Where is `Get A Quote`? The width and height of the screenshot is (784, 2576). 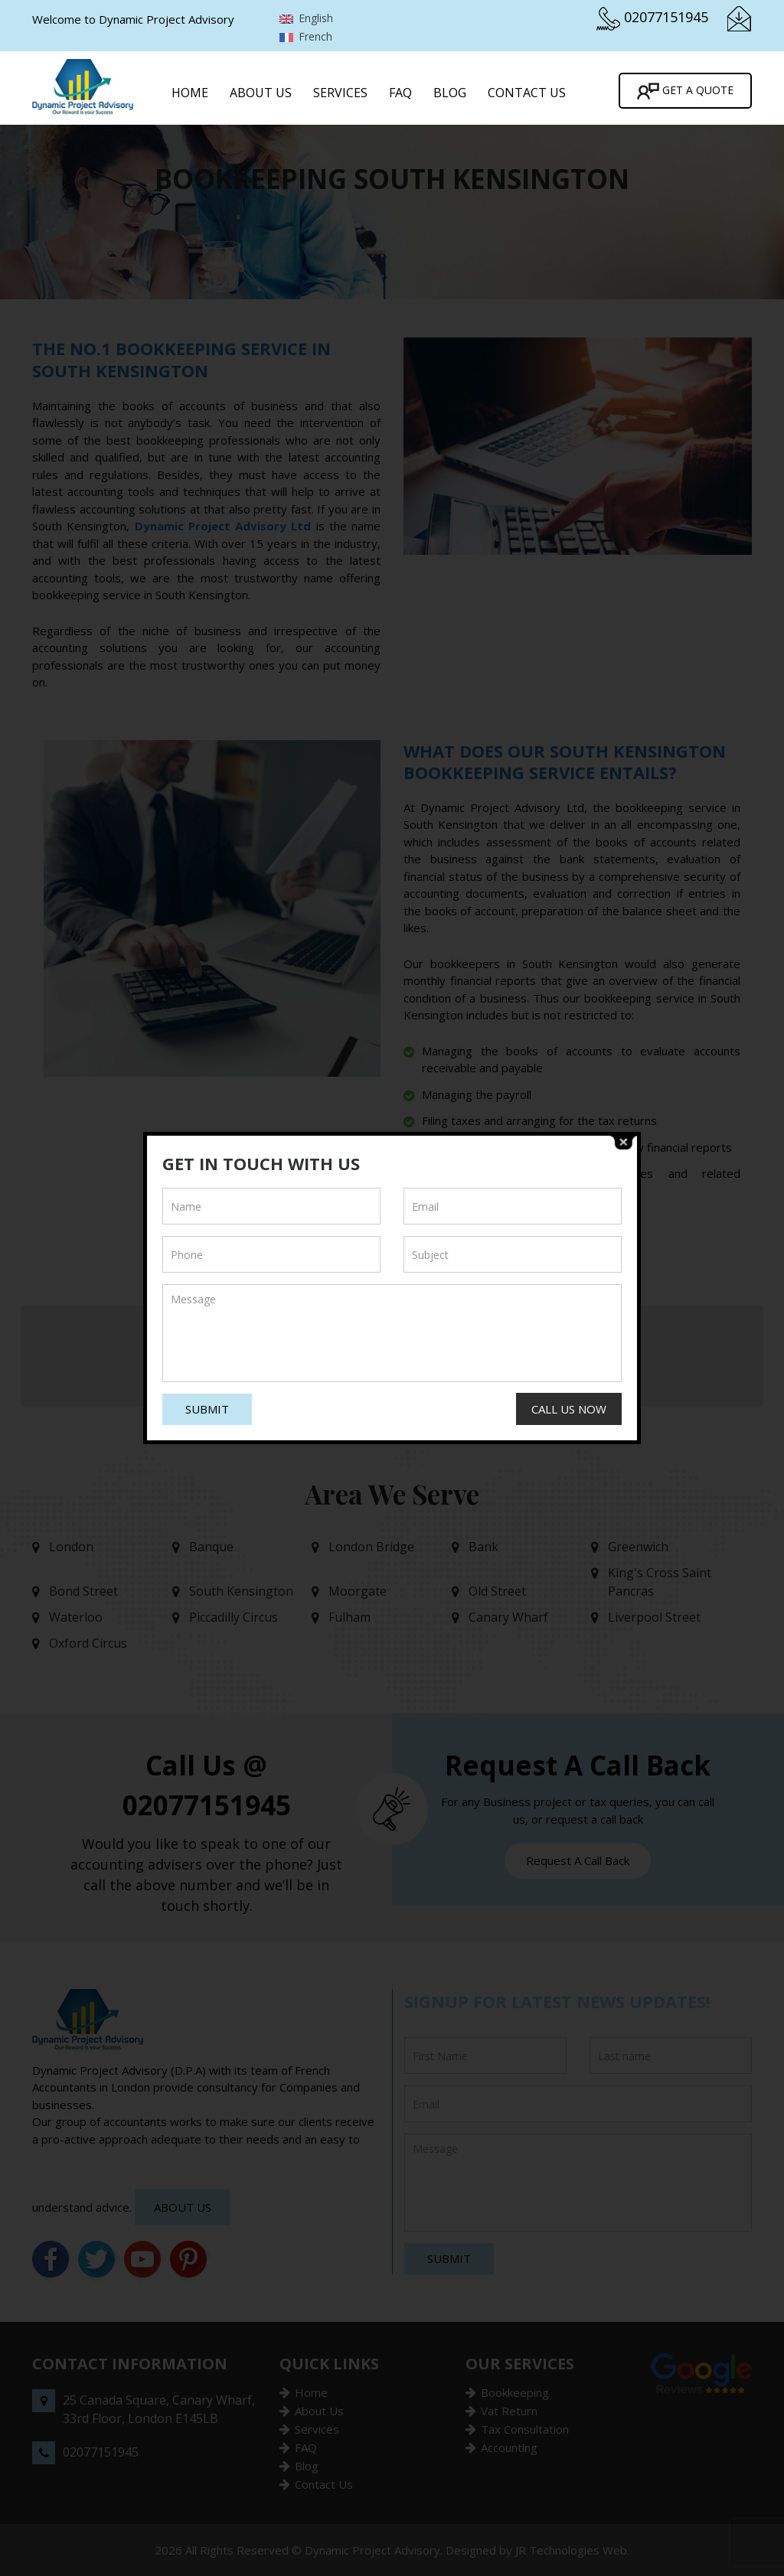
Get A Quote is located at coordinates (685, 91).